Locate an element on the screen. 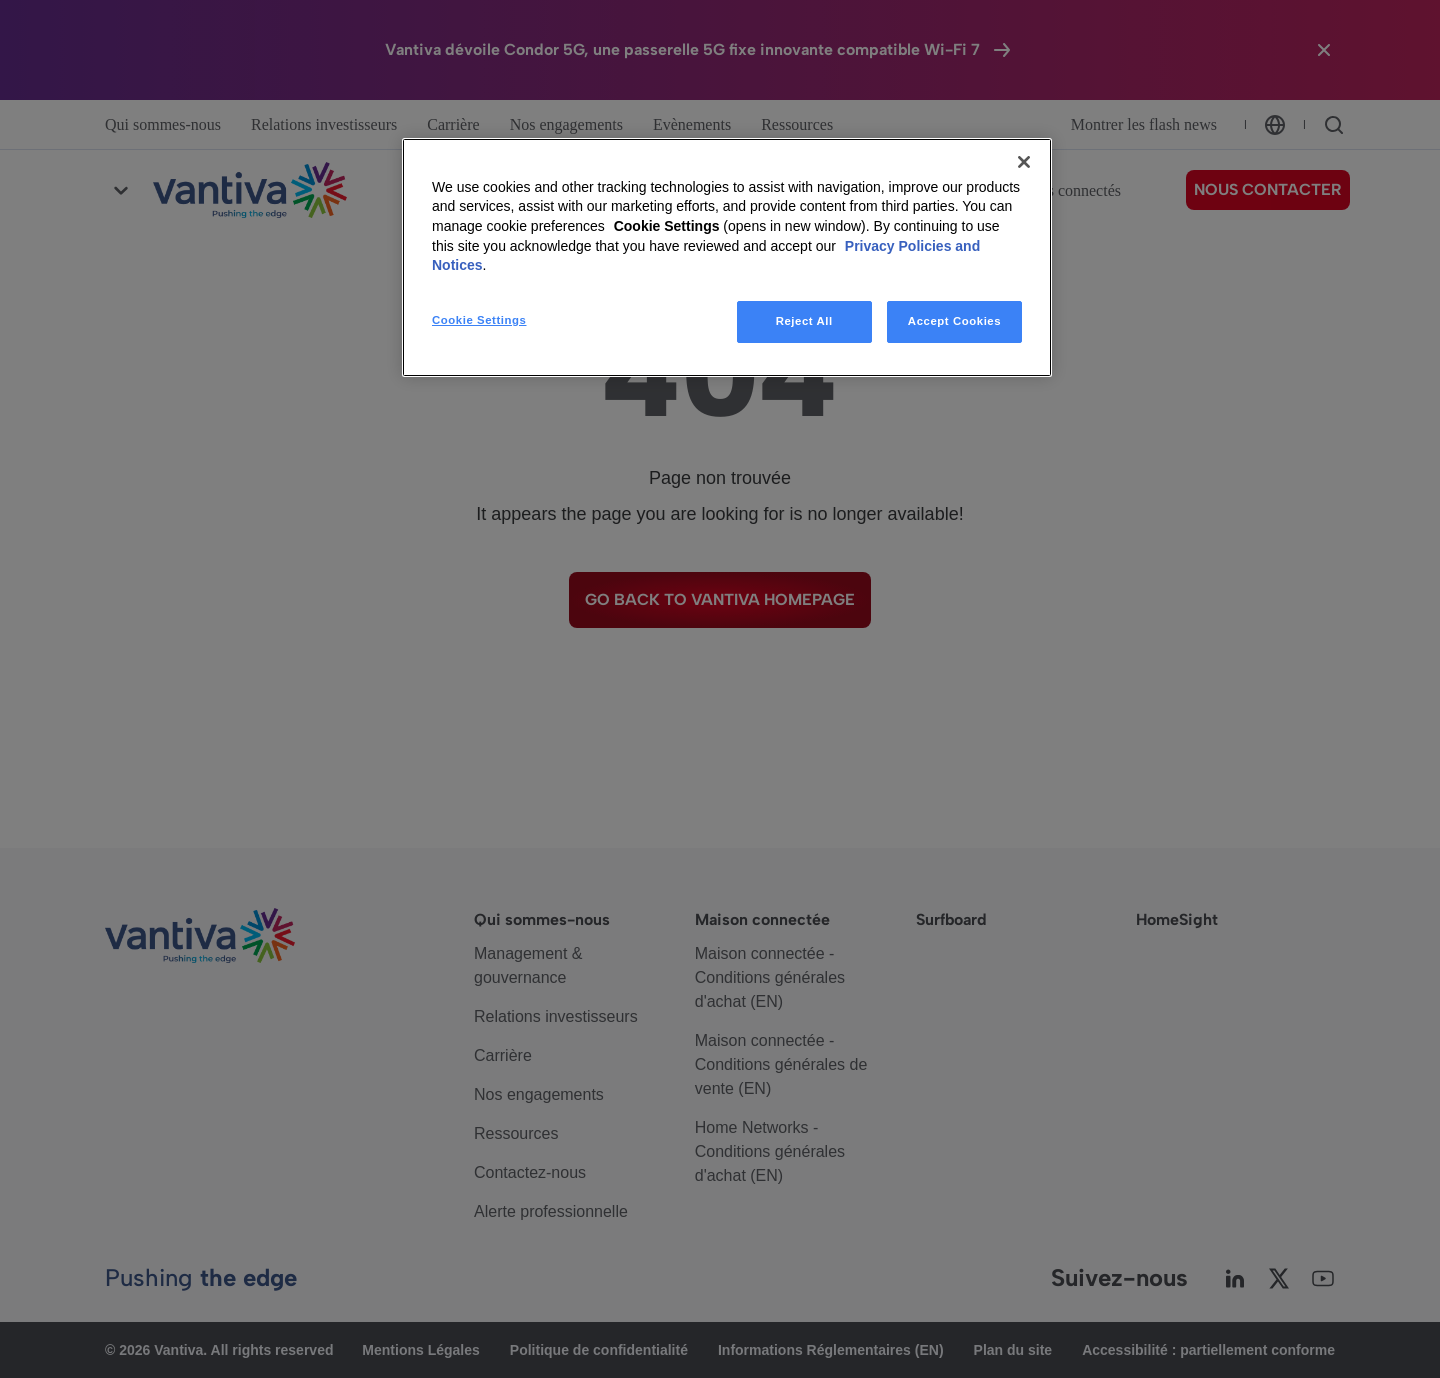  Accept Cookies is located at coordinates (954, 321).